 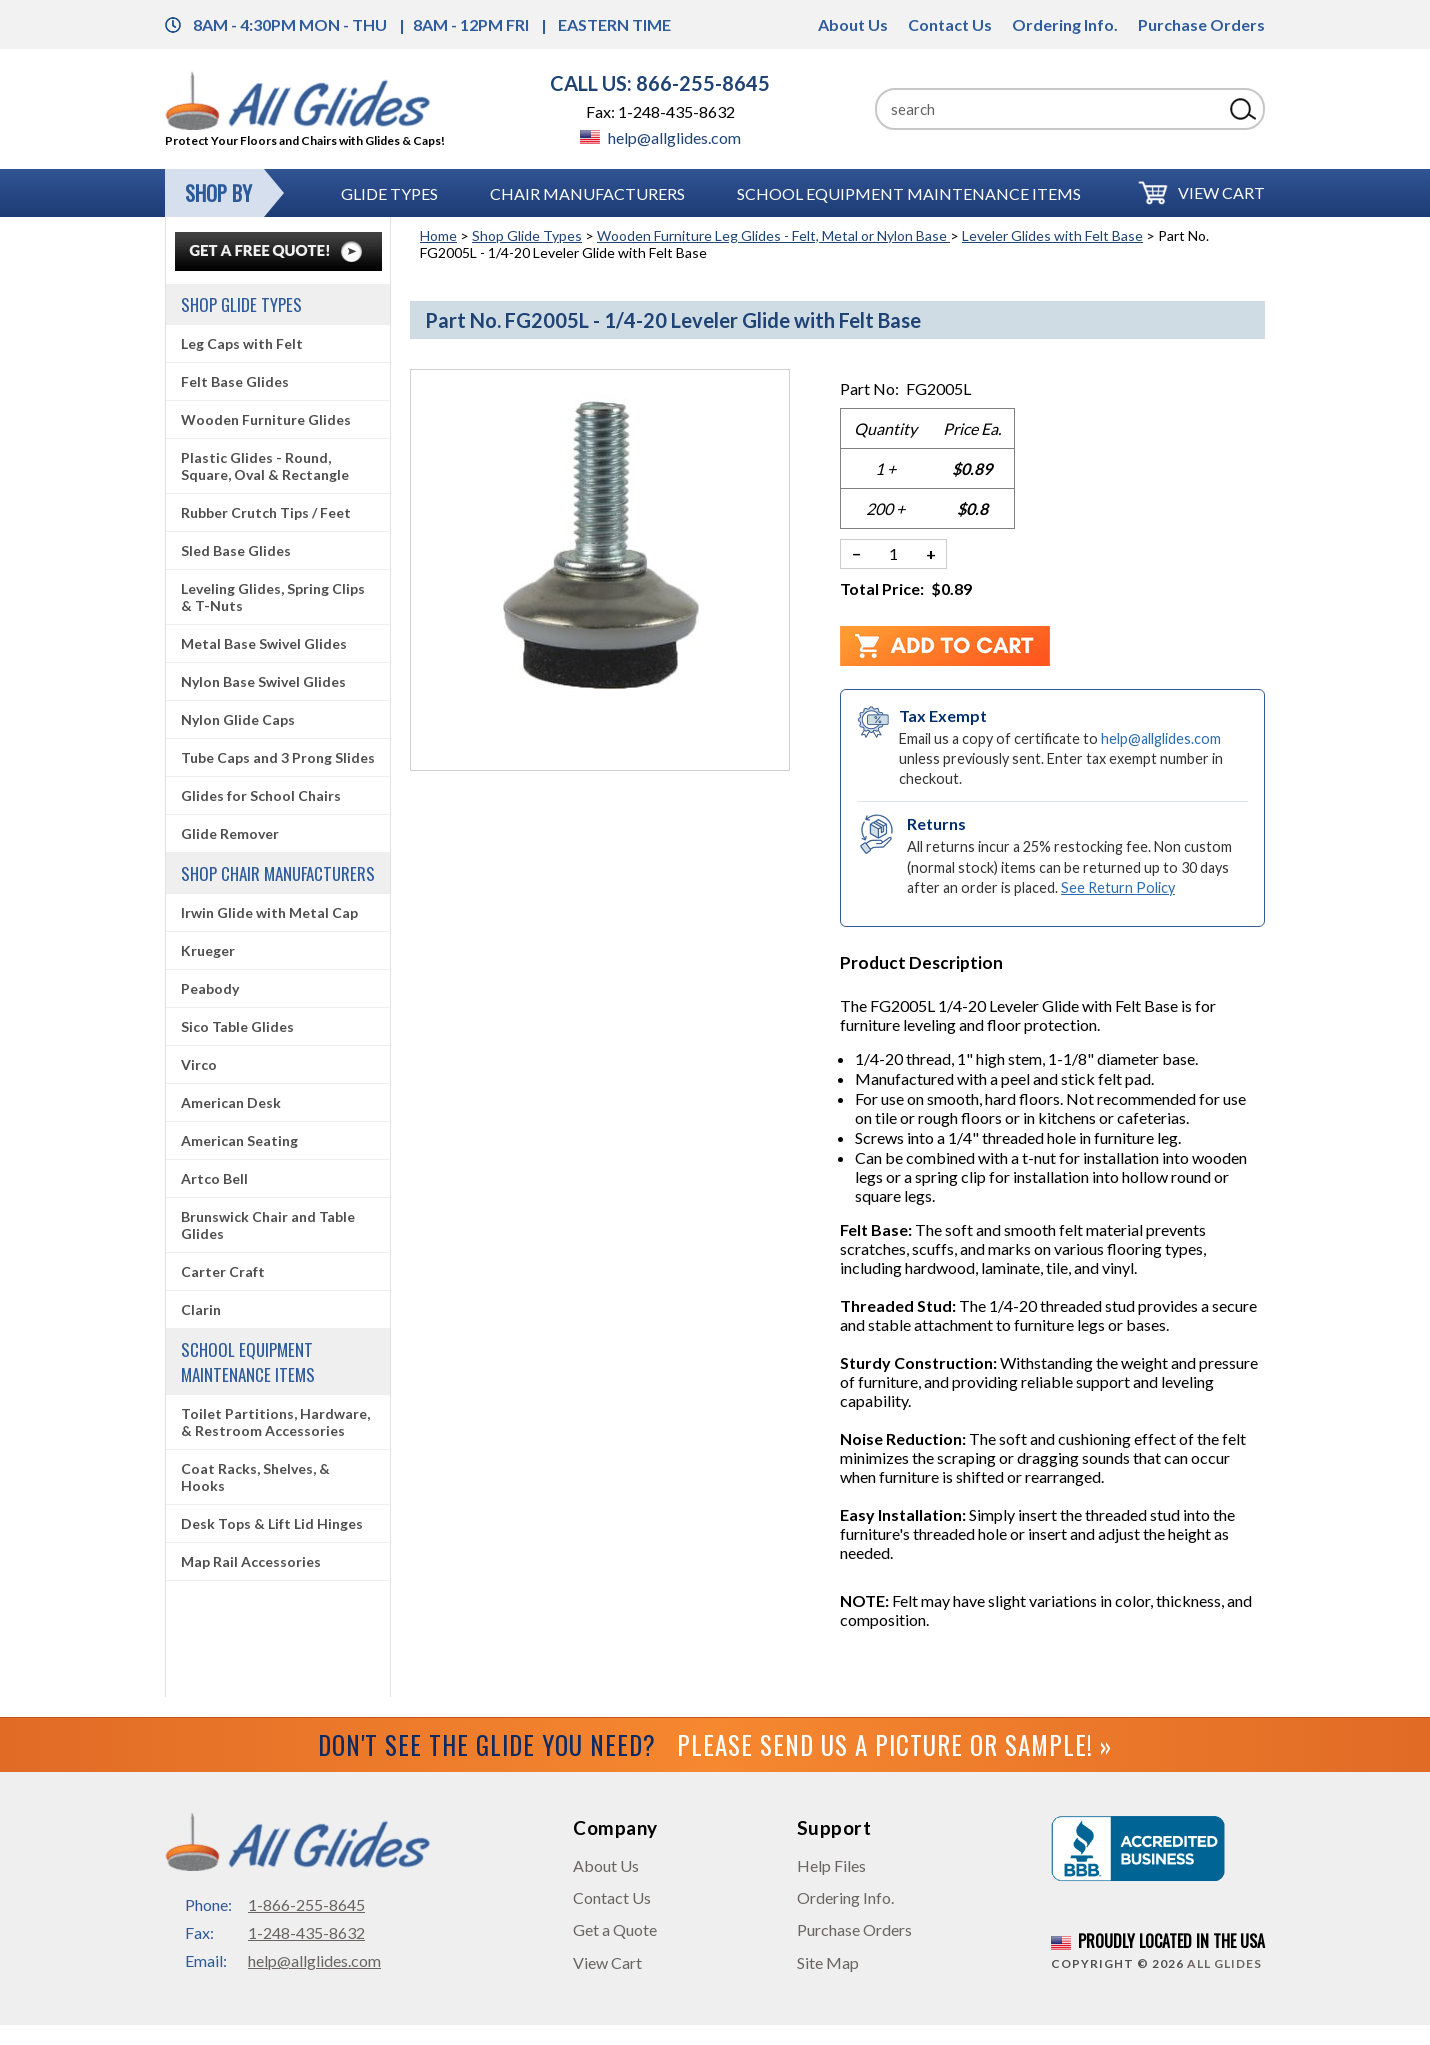 I want to click on Peabody, so click(x=210, y=988).